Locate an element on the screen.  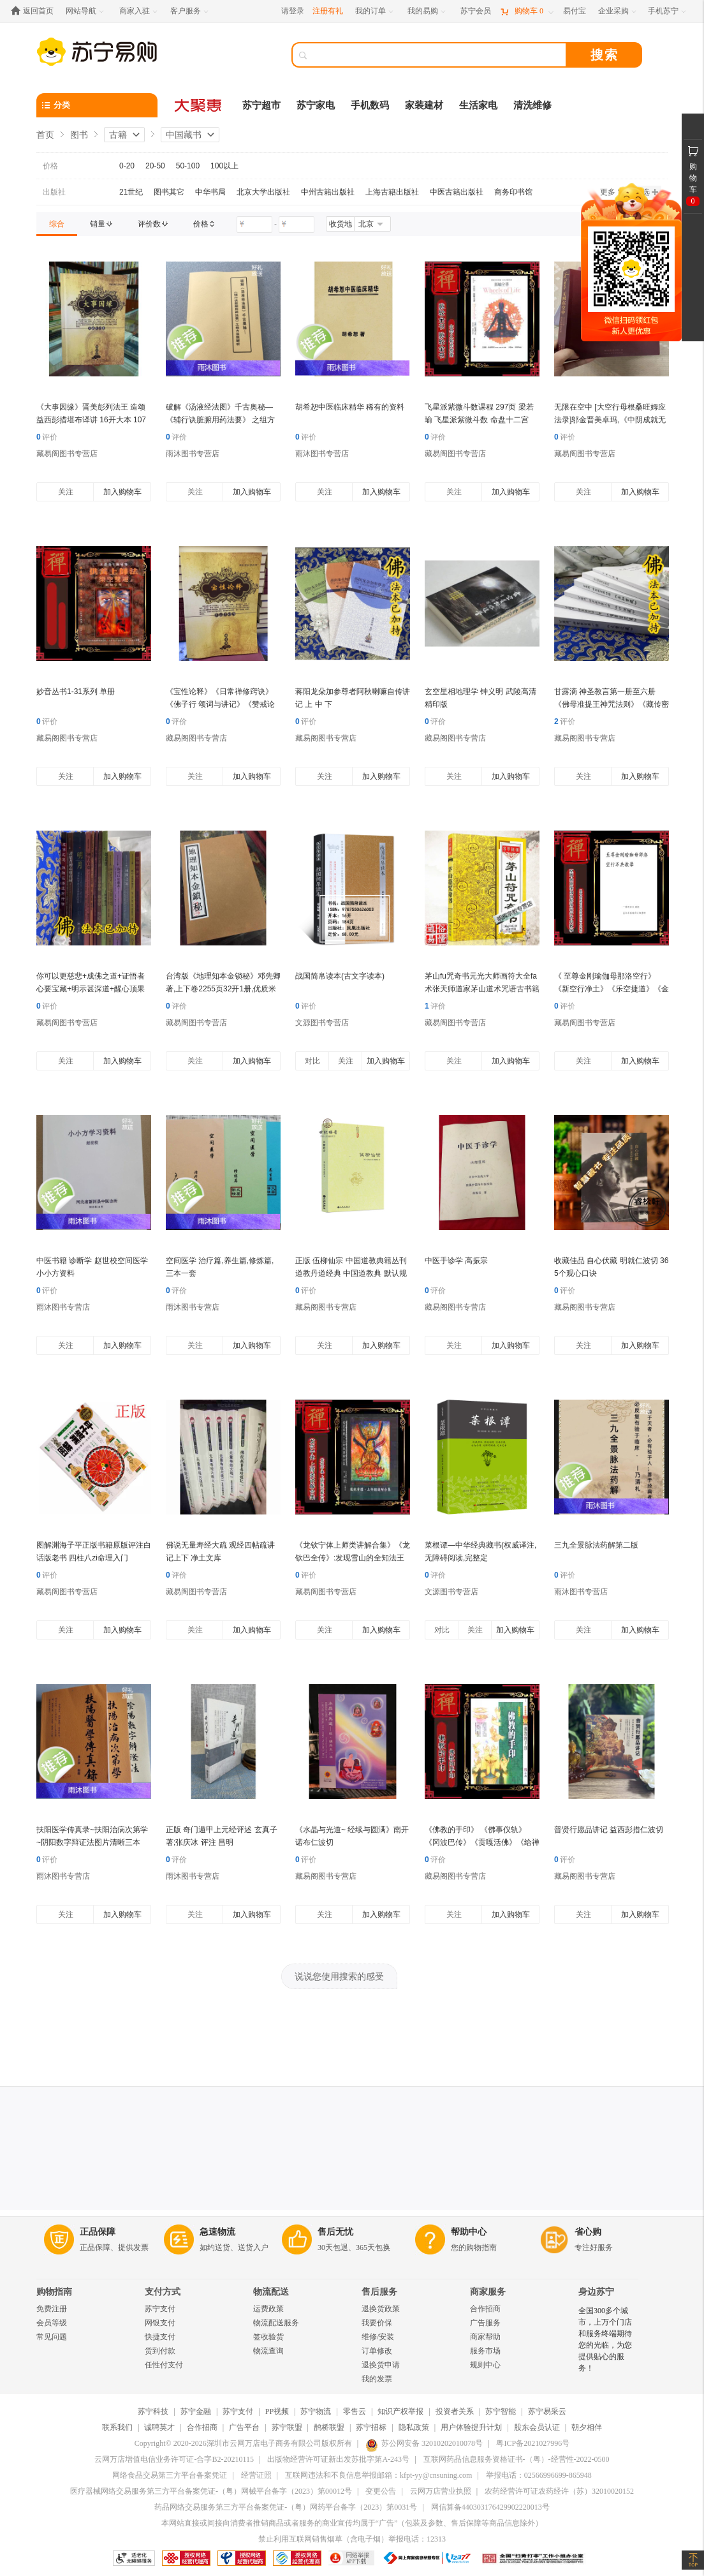
农药经营许可证农药经许（苏）32010020152 is located at coordinates (559, 2491).